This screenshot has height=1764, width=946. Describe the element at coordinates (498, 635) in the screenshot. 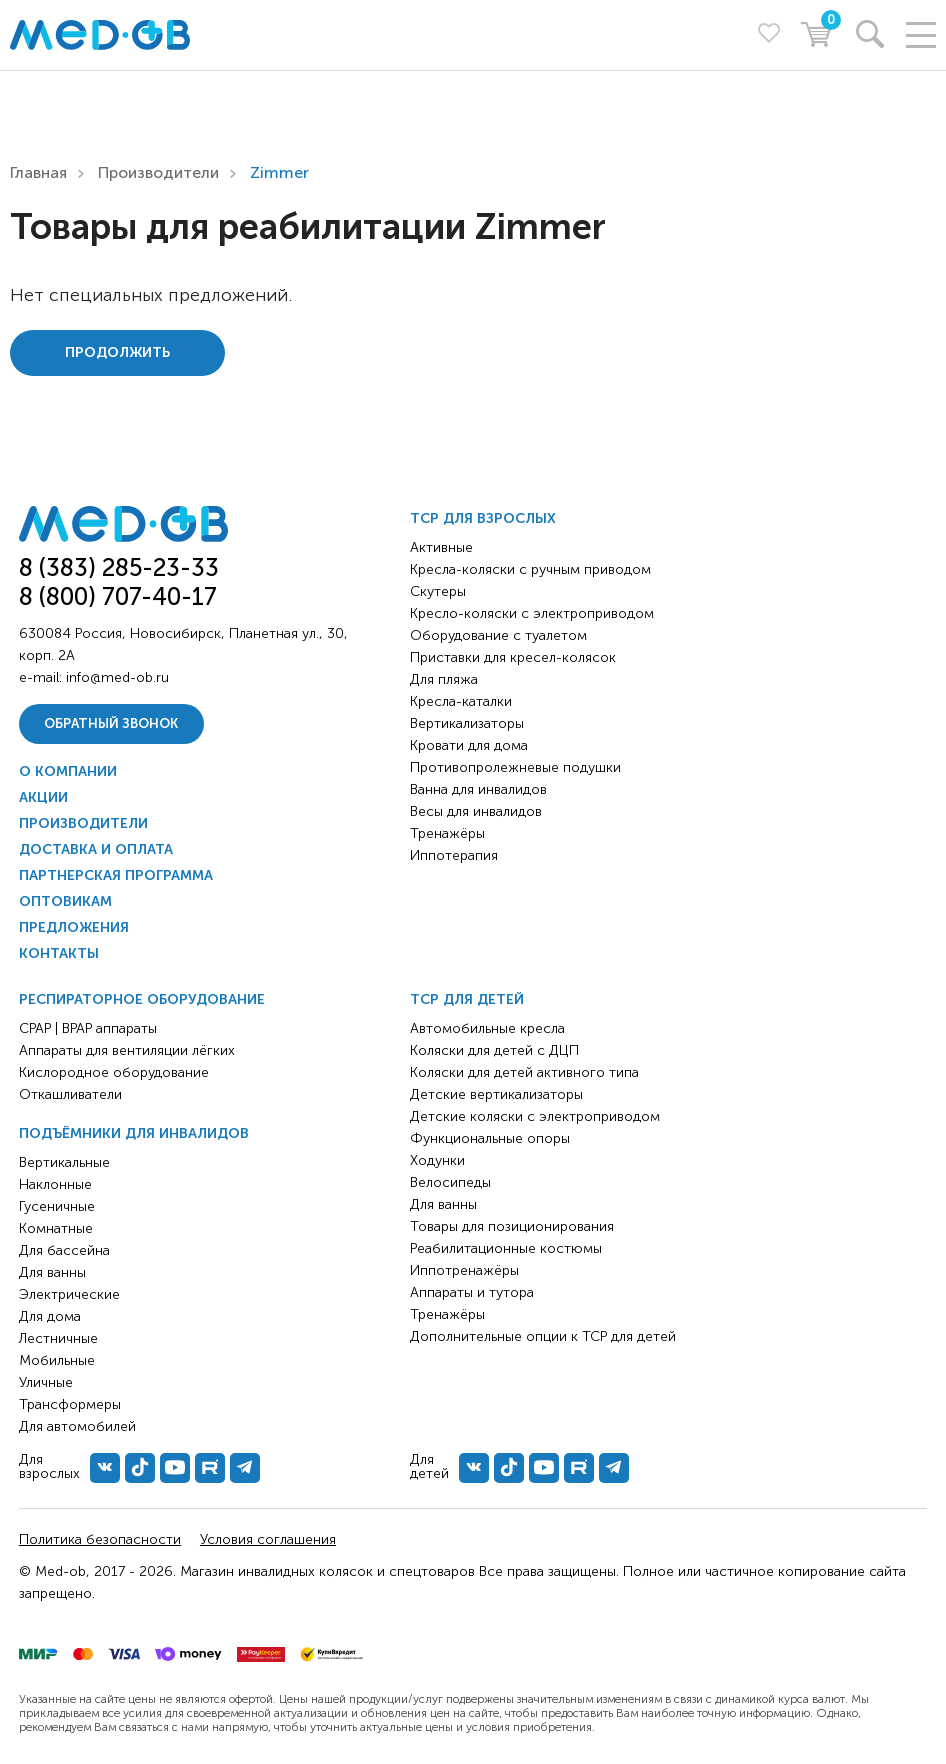

I see `Оборудование с туалетом` at that location.